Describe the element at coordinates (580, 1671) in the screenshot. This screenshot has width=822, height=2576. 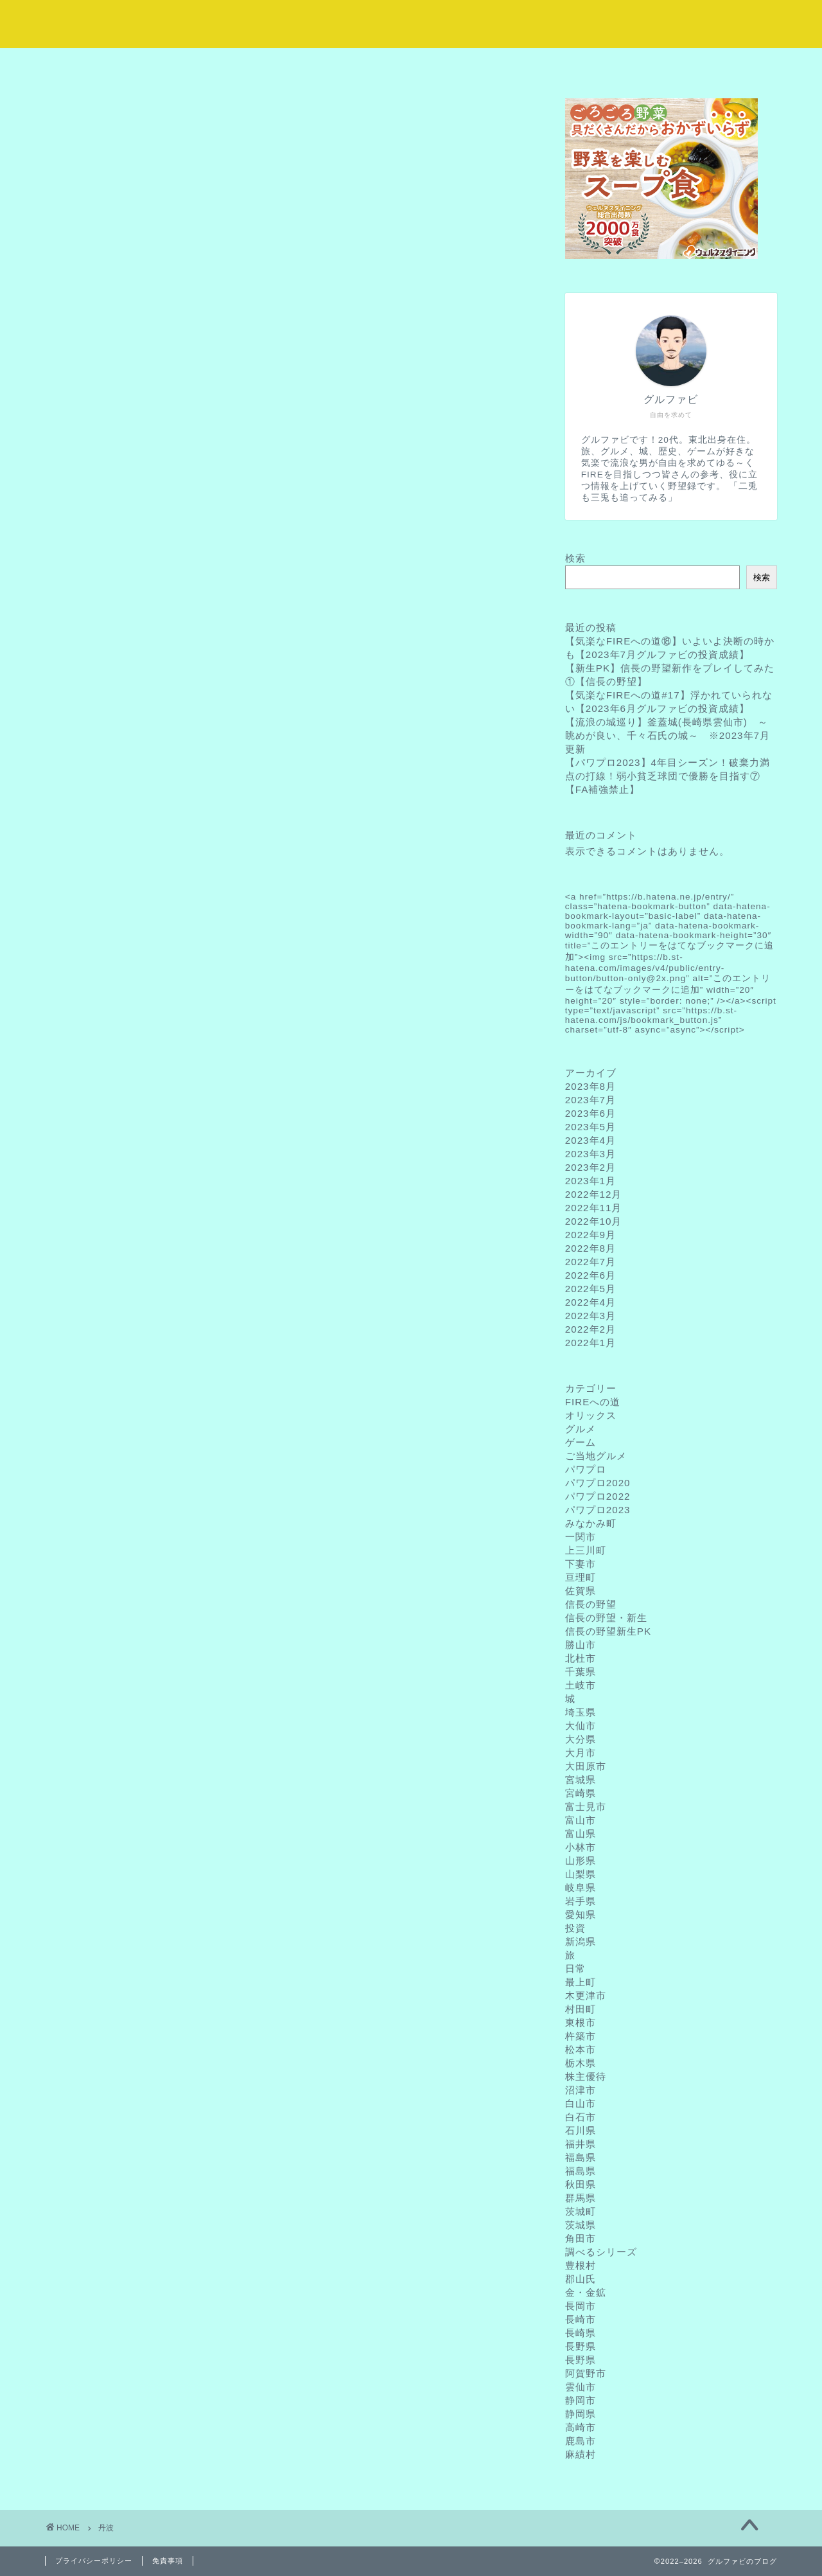
I see `千葉県` at that location.